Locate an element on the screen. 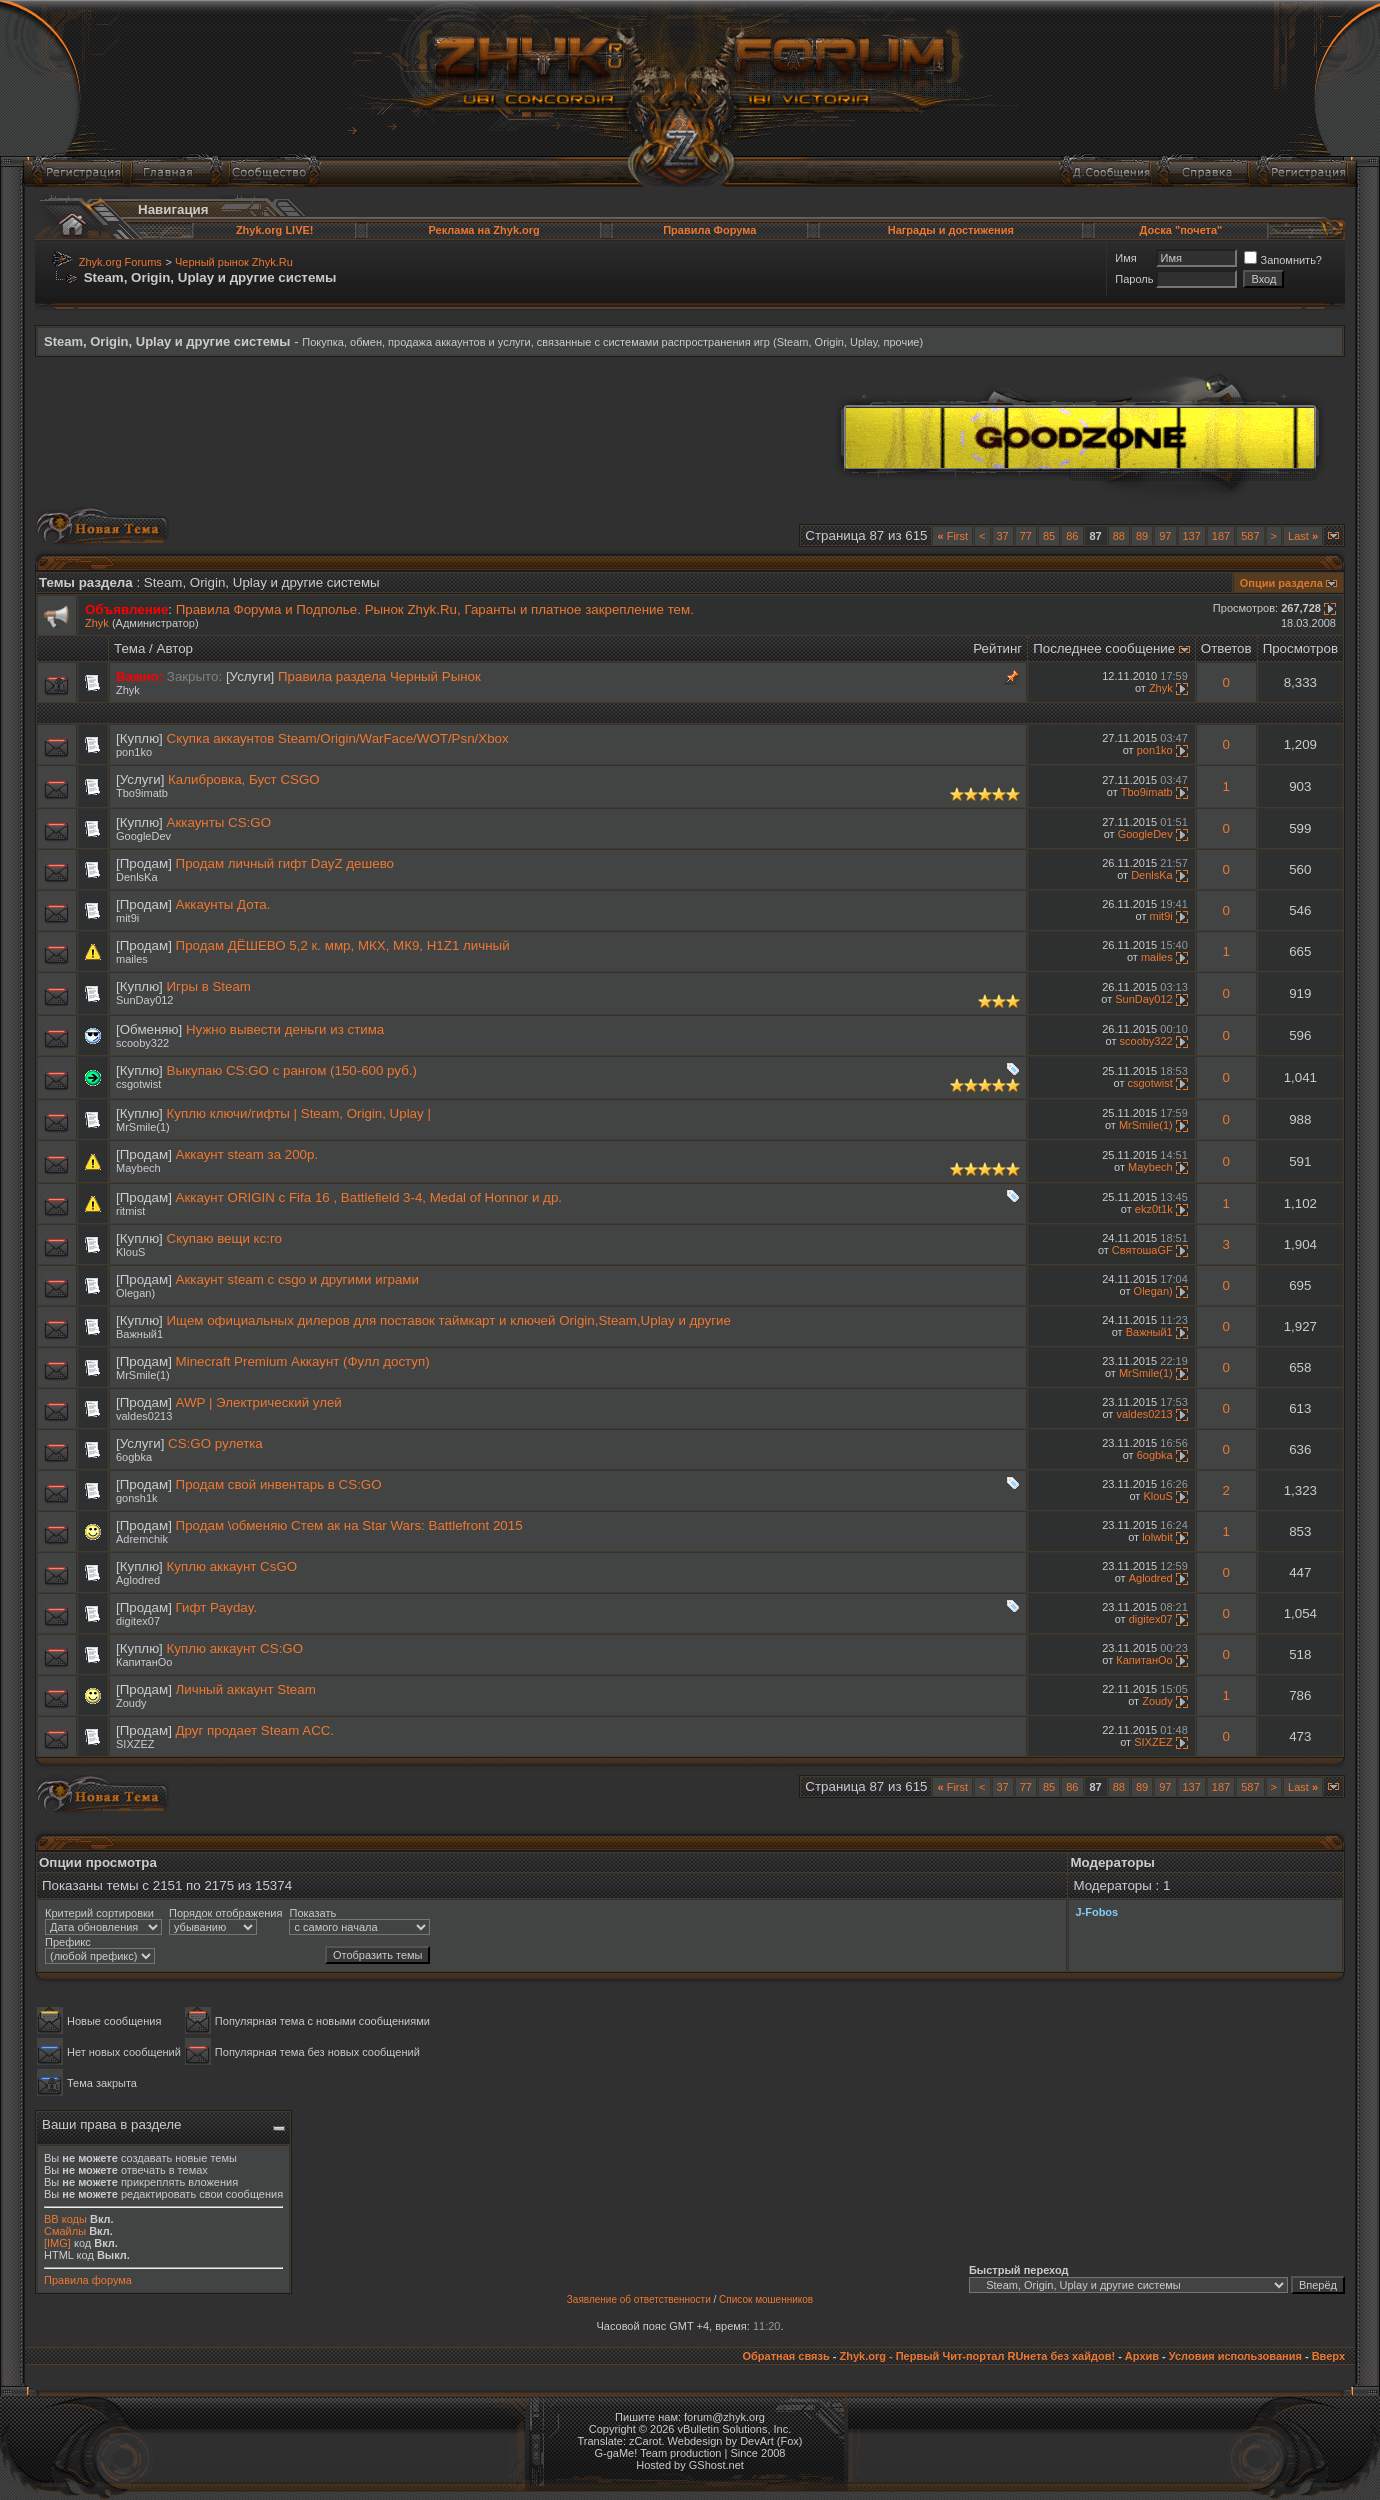  Архив is located at coordinates (1142, 2356).